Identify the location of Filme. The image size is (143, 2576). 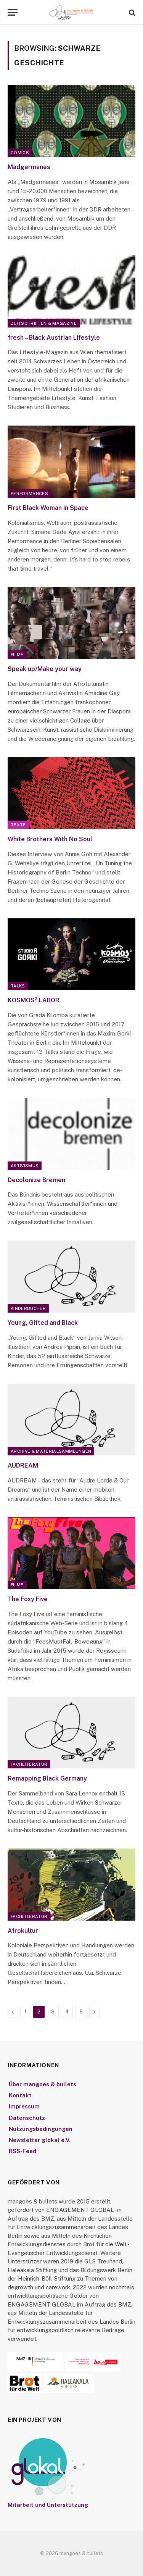
(17, 654).